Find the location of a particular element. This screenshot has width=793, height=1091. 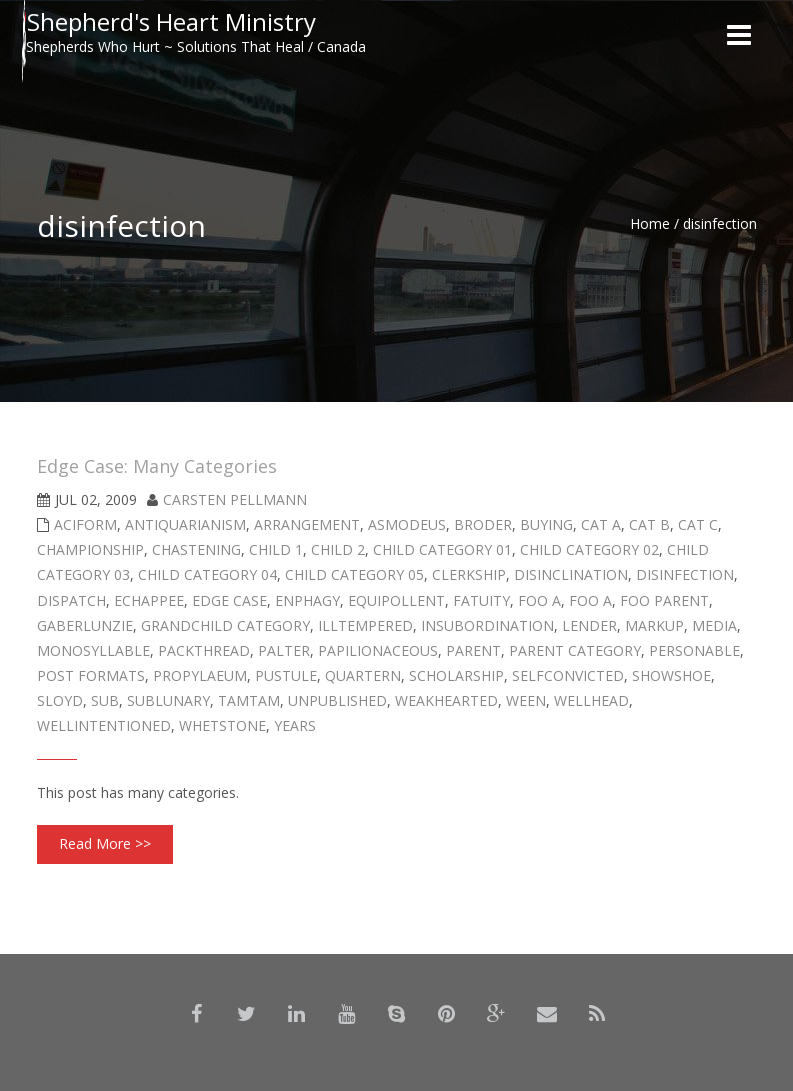

Unpublished is located at coordinates (337, 700).